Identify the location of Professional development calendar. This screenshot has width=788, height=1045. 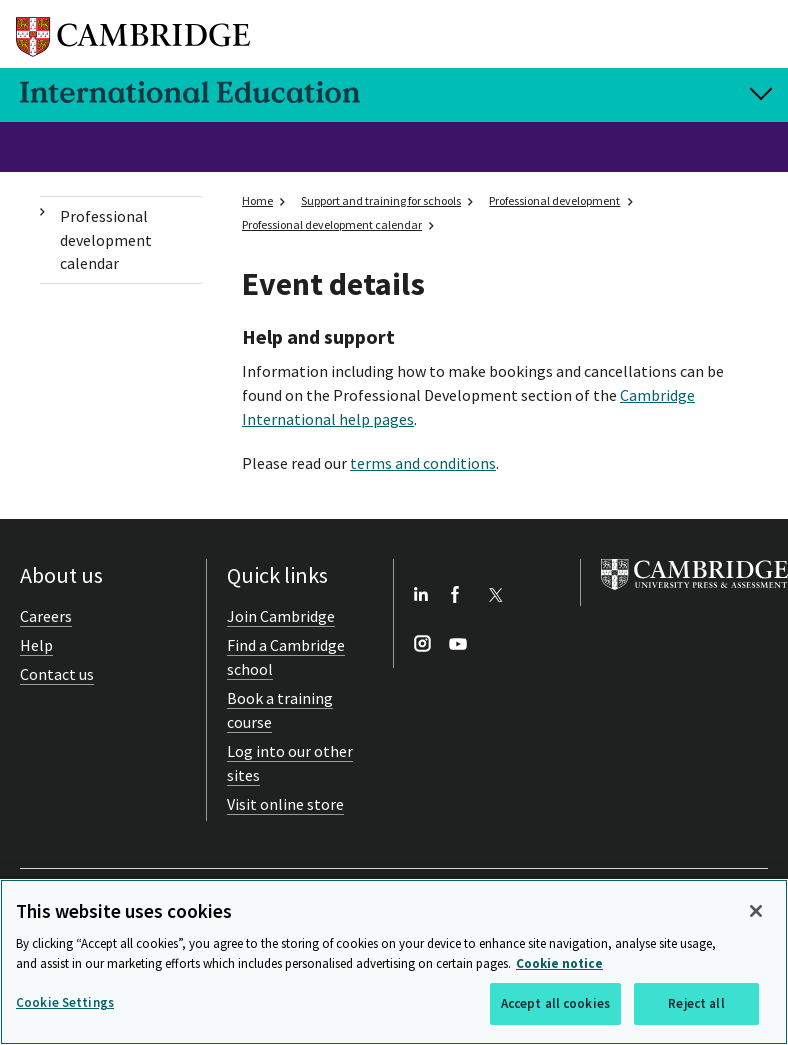
(106, 239).